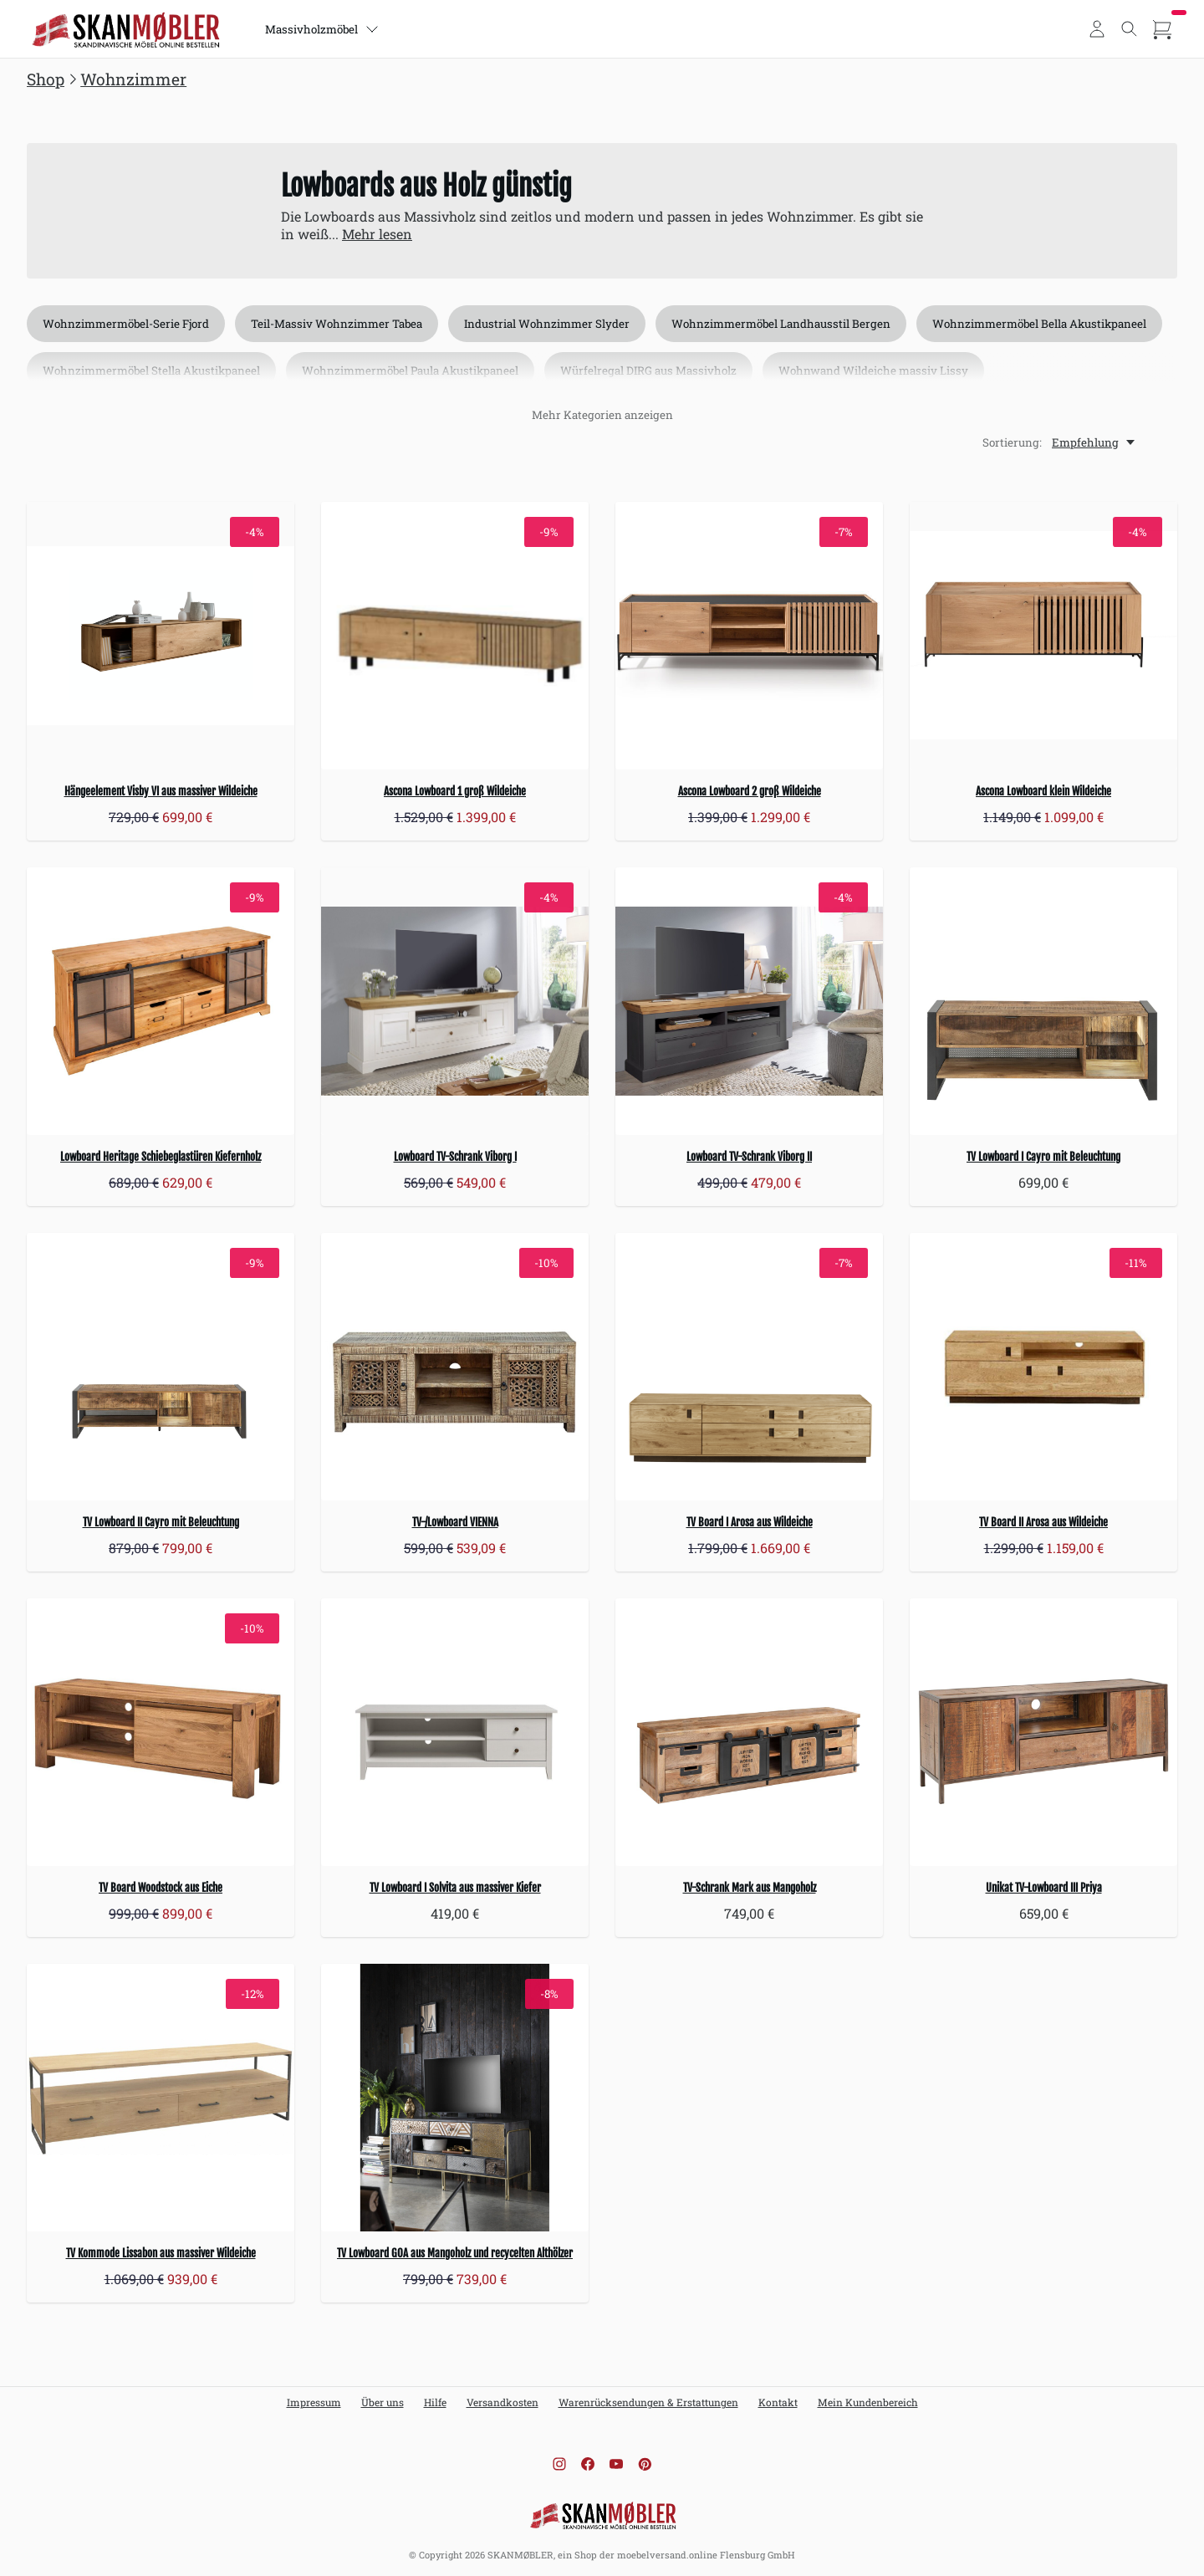  I want to click on [TV Lowboard I Solvita aus massiver Kiefer], so click(455, 1732).